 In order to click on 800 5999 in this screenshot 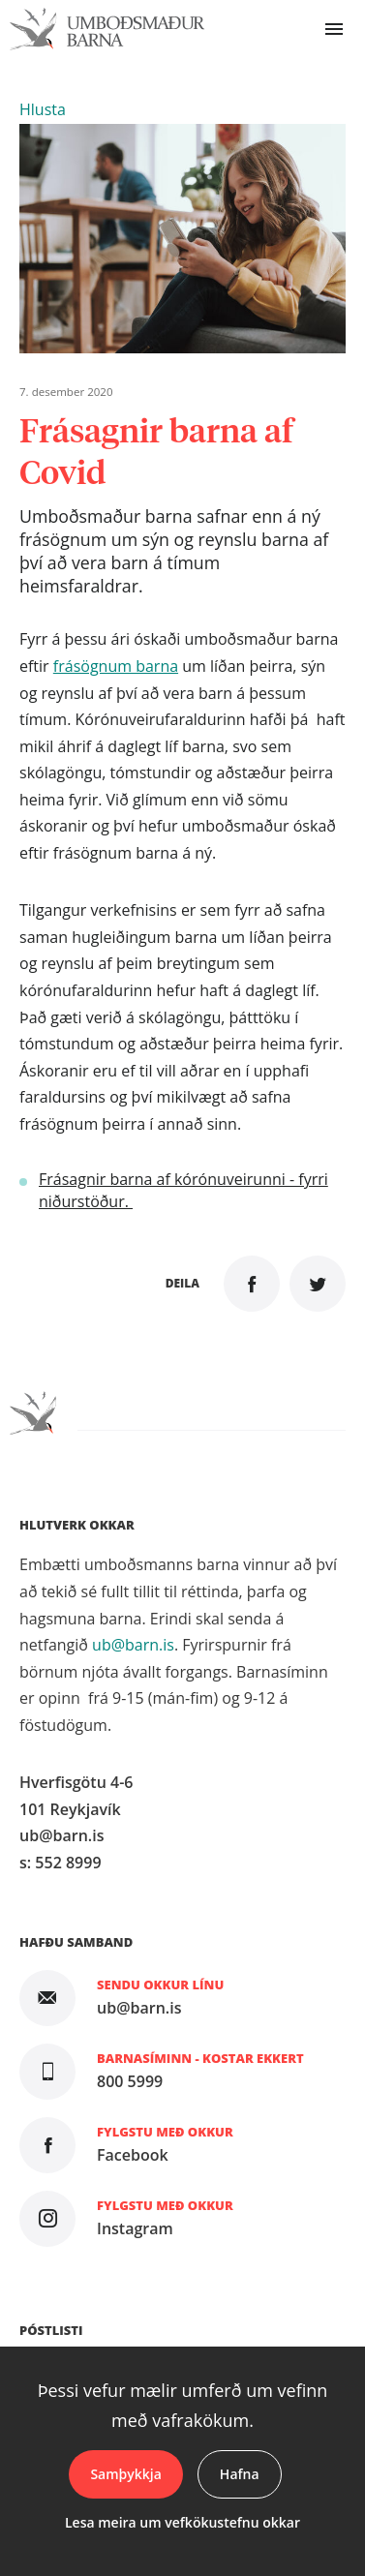, I will do `click(130, 2081)`.